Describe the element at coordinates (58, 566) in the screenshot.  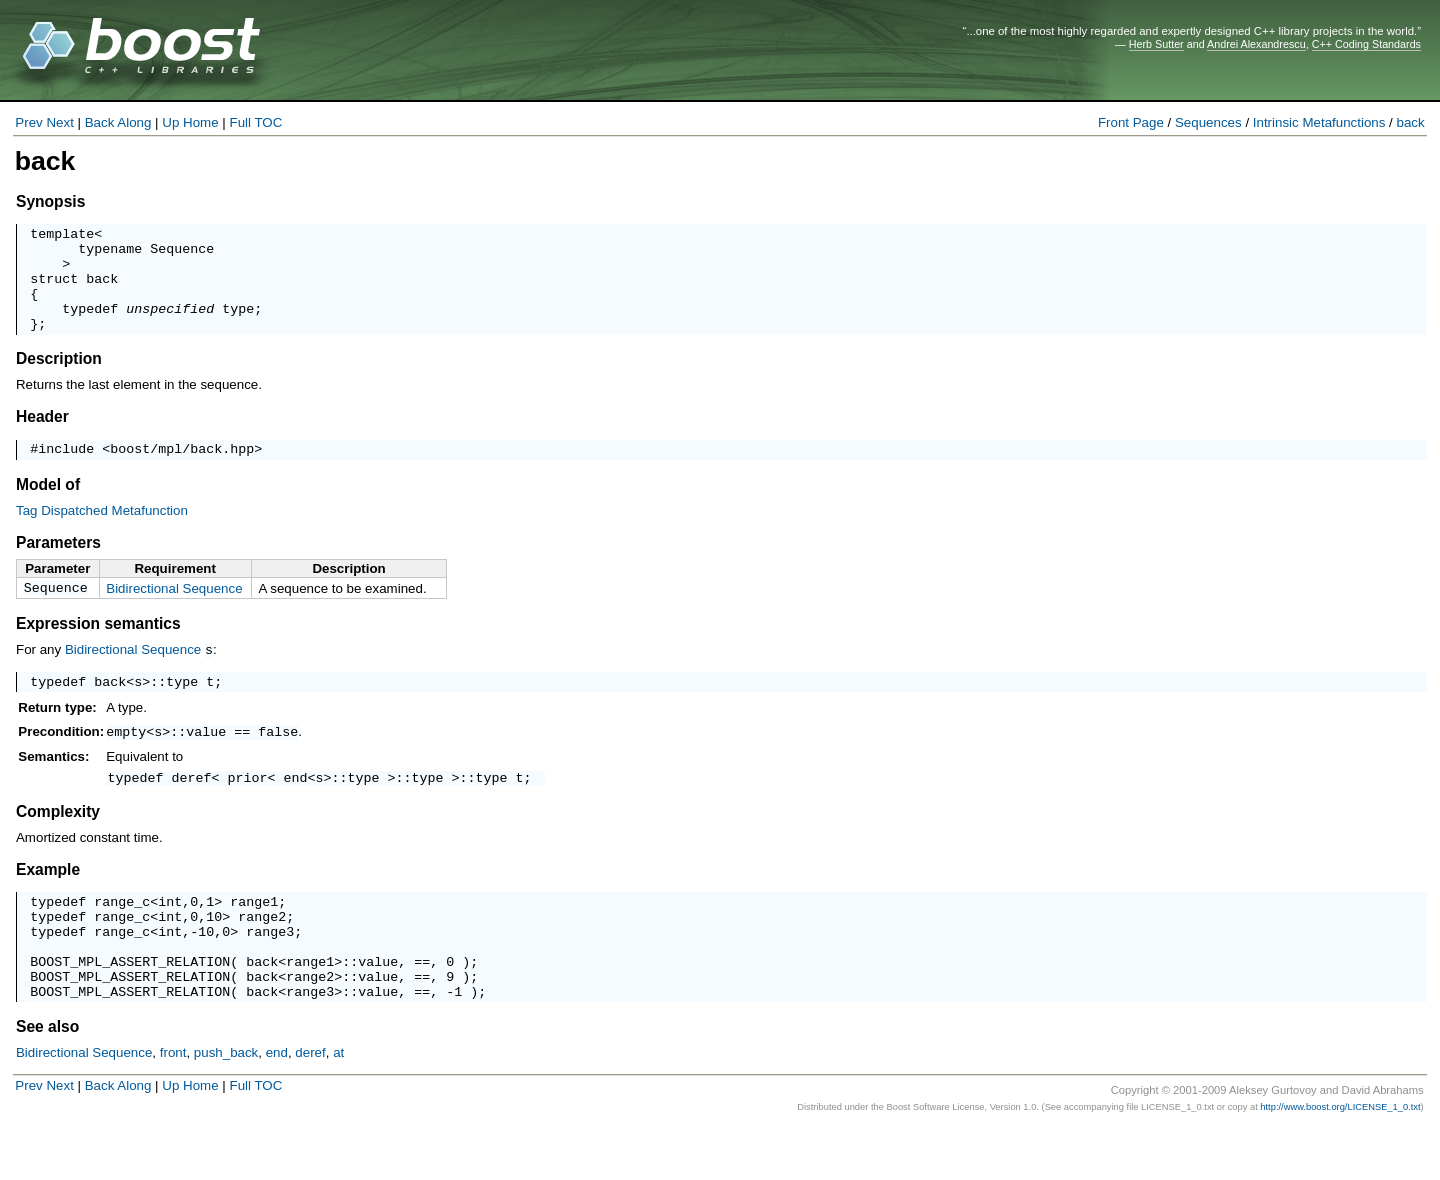
I see `Parameters` at that location.